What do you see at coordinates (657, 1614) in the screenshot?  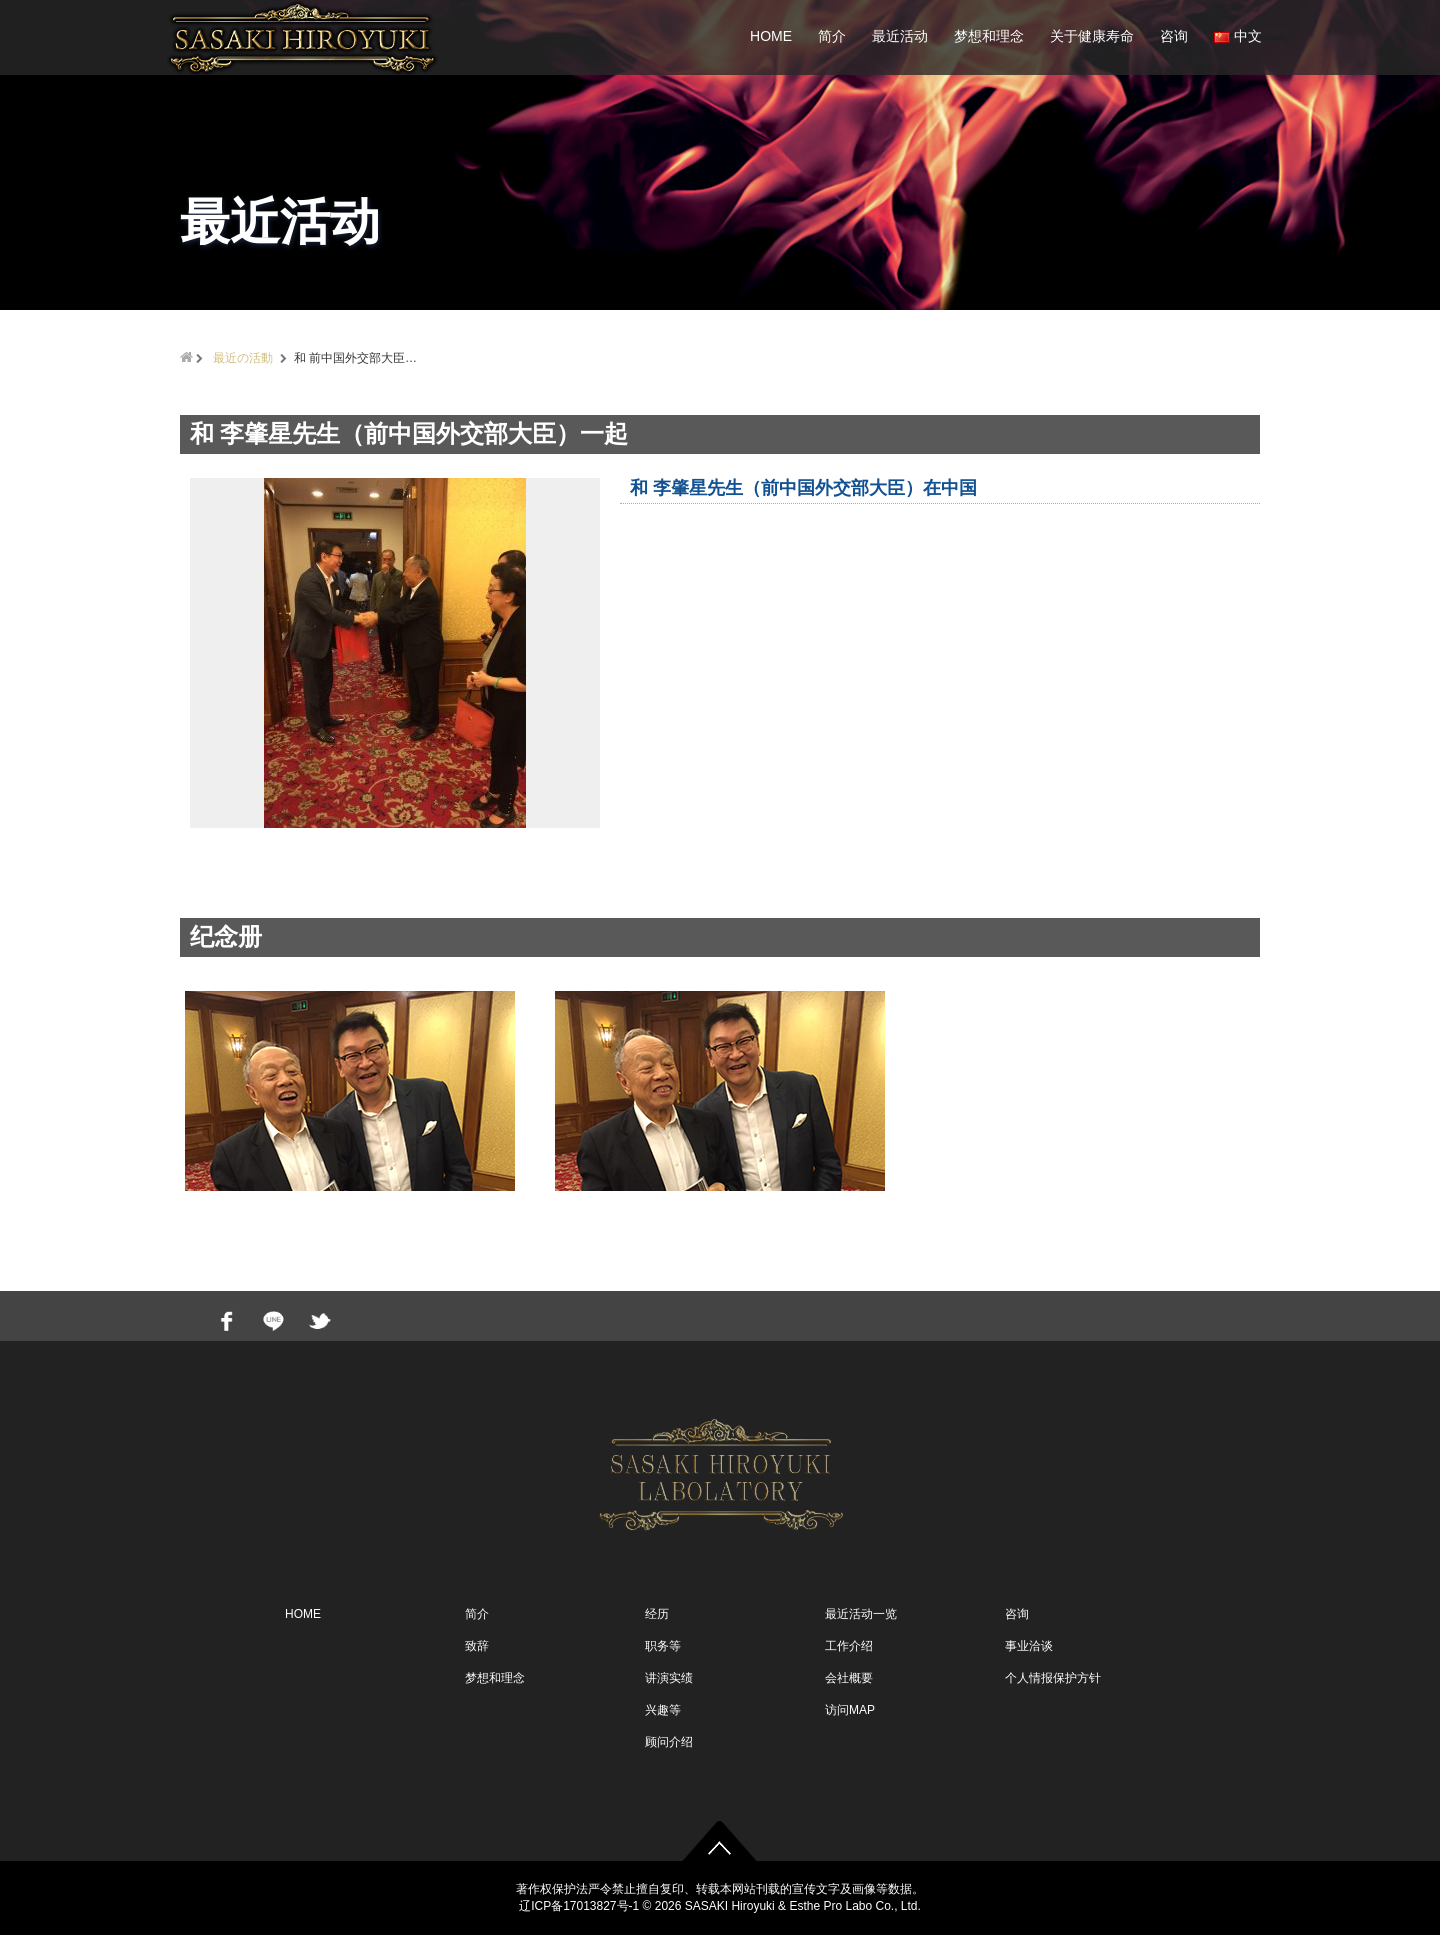 I see `经历` at bounding box center [657, 1614].